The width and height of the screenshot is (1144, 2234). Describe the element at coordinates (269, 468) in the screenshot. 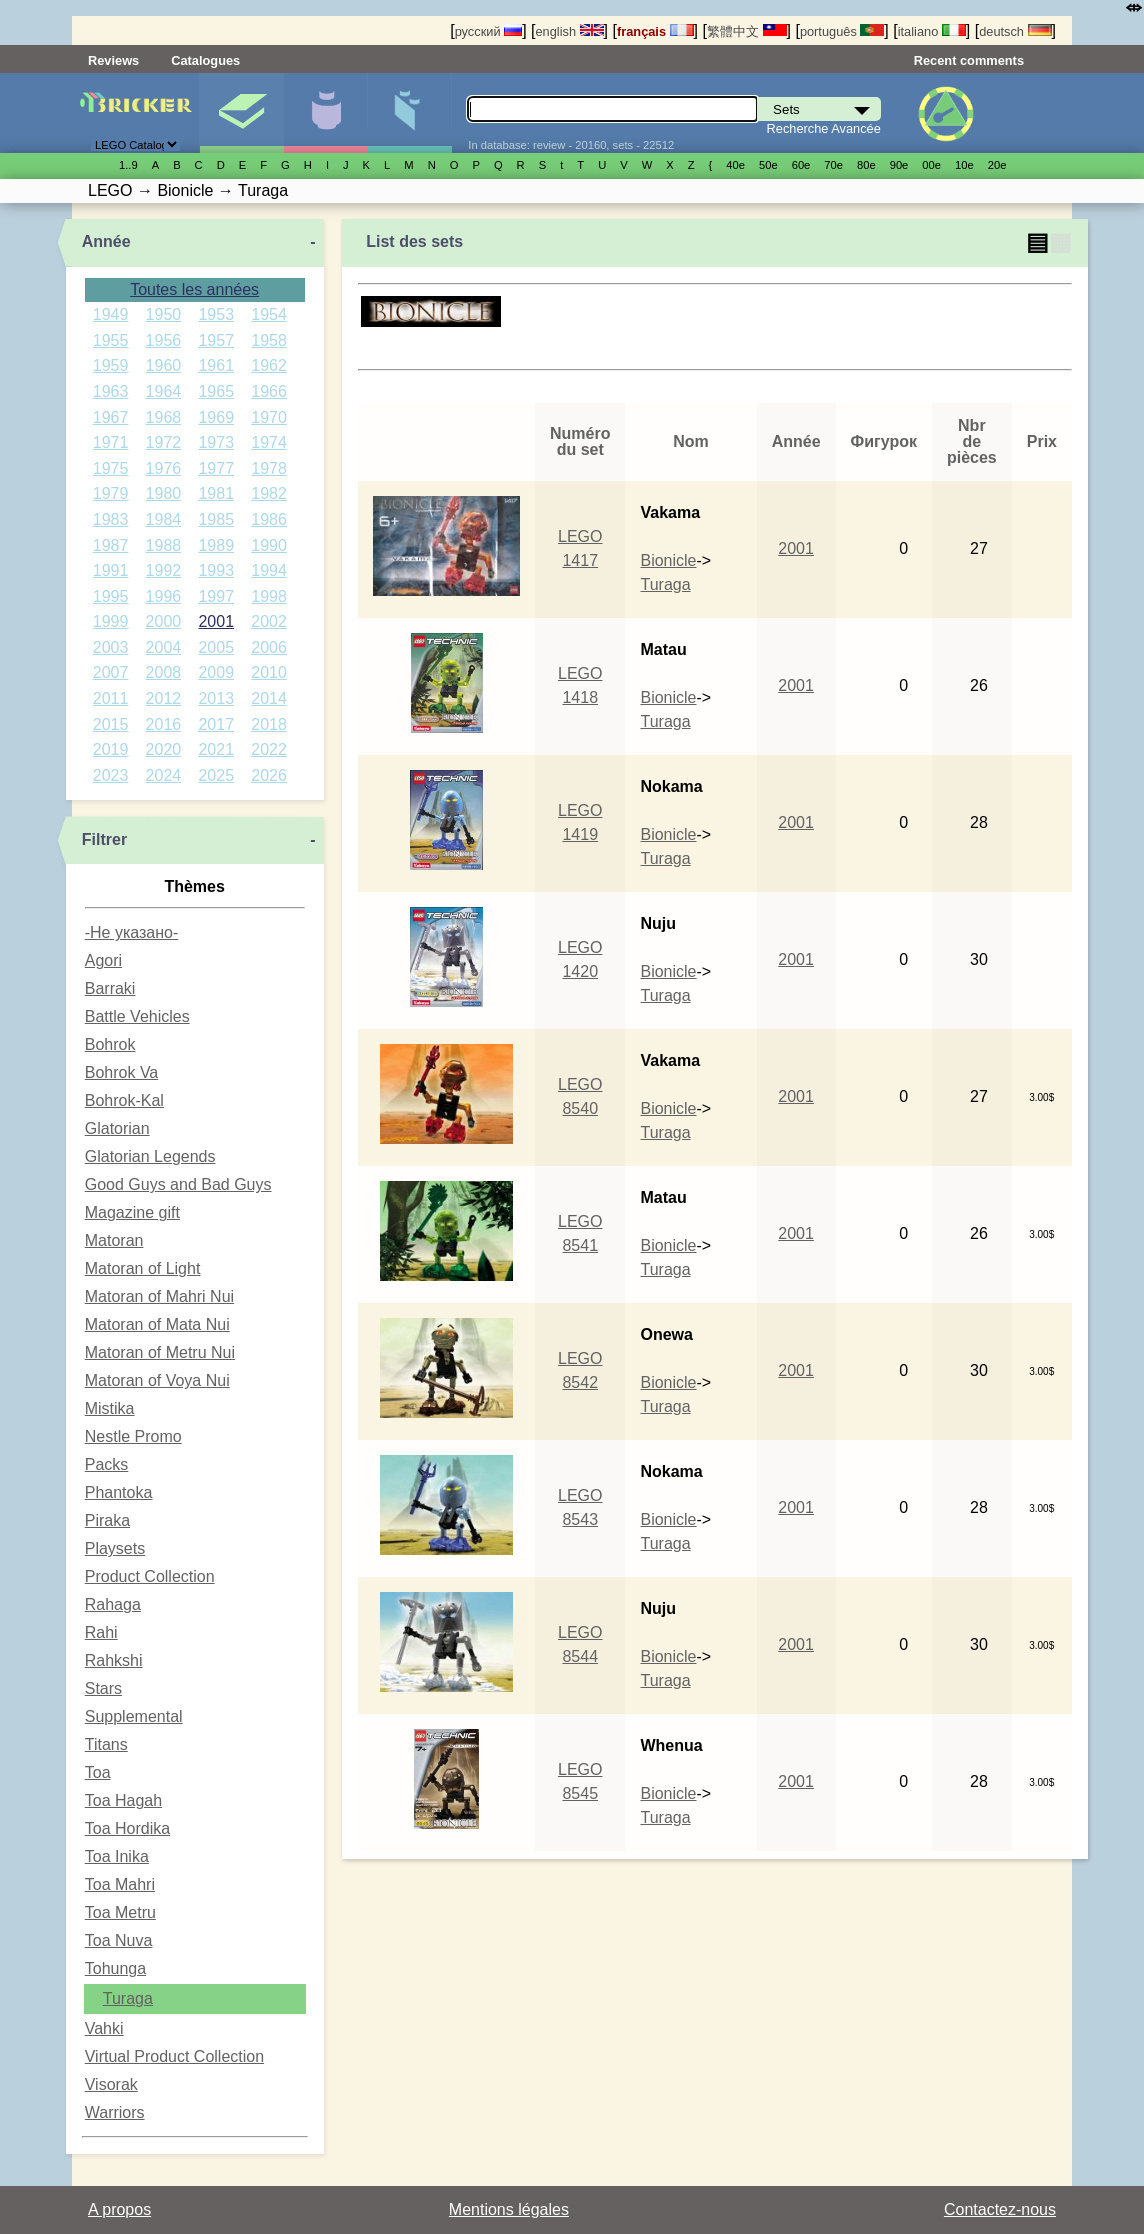

I see `1978` at that location.